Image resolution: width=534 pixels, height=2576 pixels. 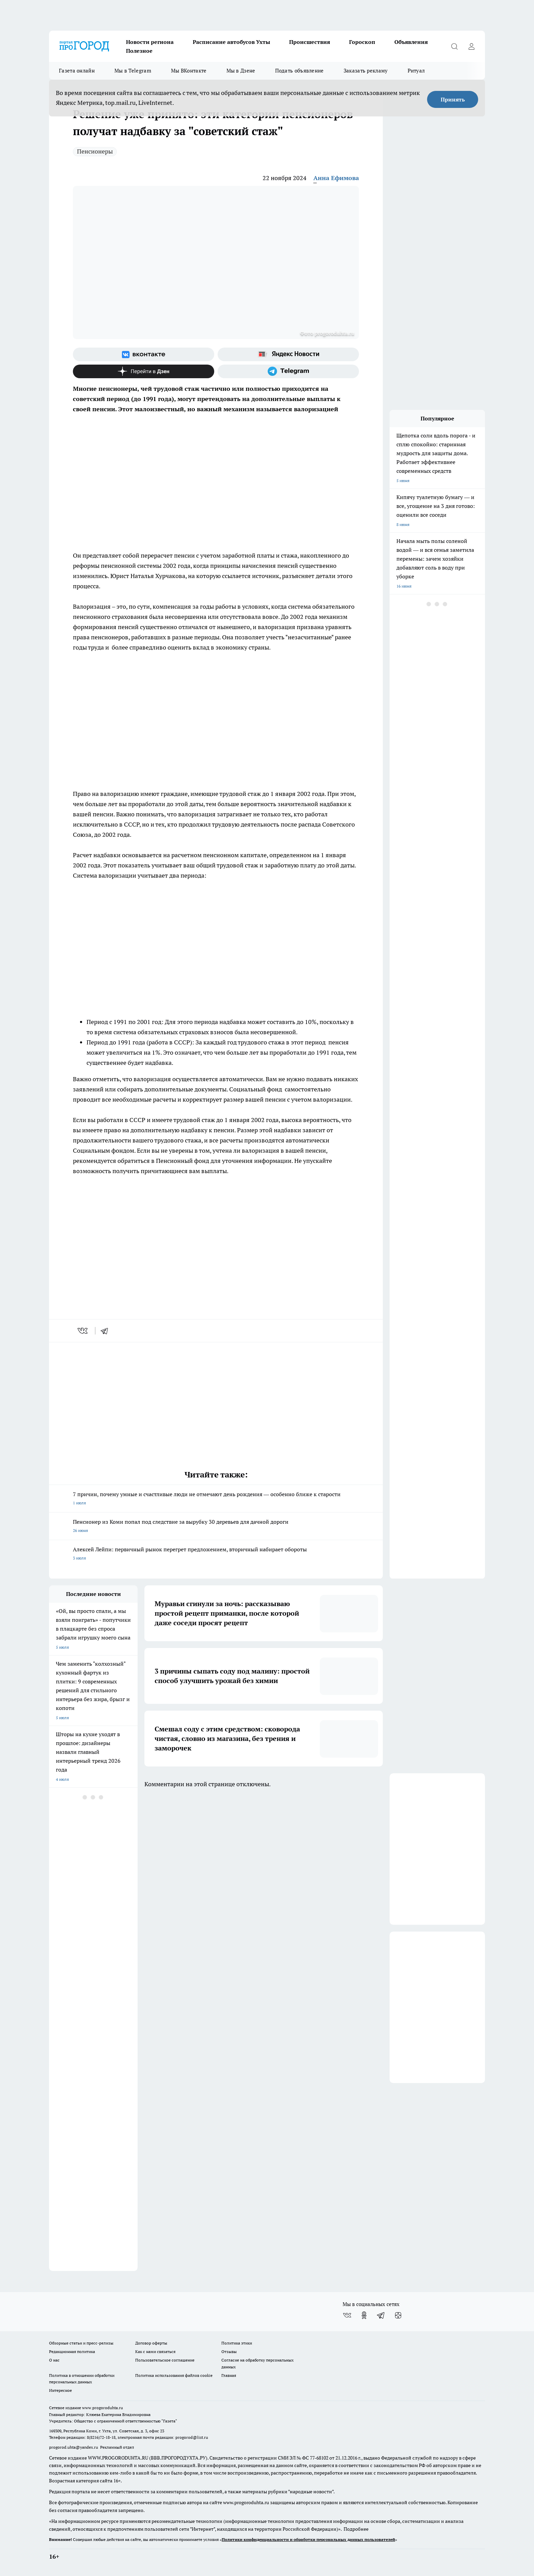 What do you see at coordinates (240, 70) in the screenshot?
I see `Мы в Дзене` at bounding box center [240, 70].